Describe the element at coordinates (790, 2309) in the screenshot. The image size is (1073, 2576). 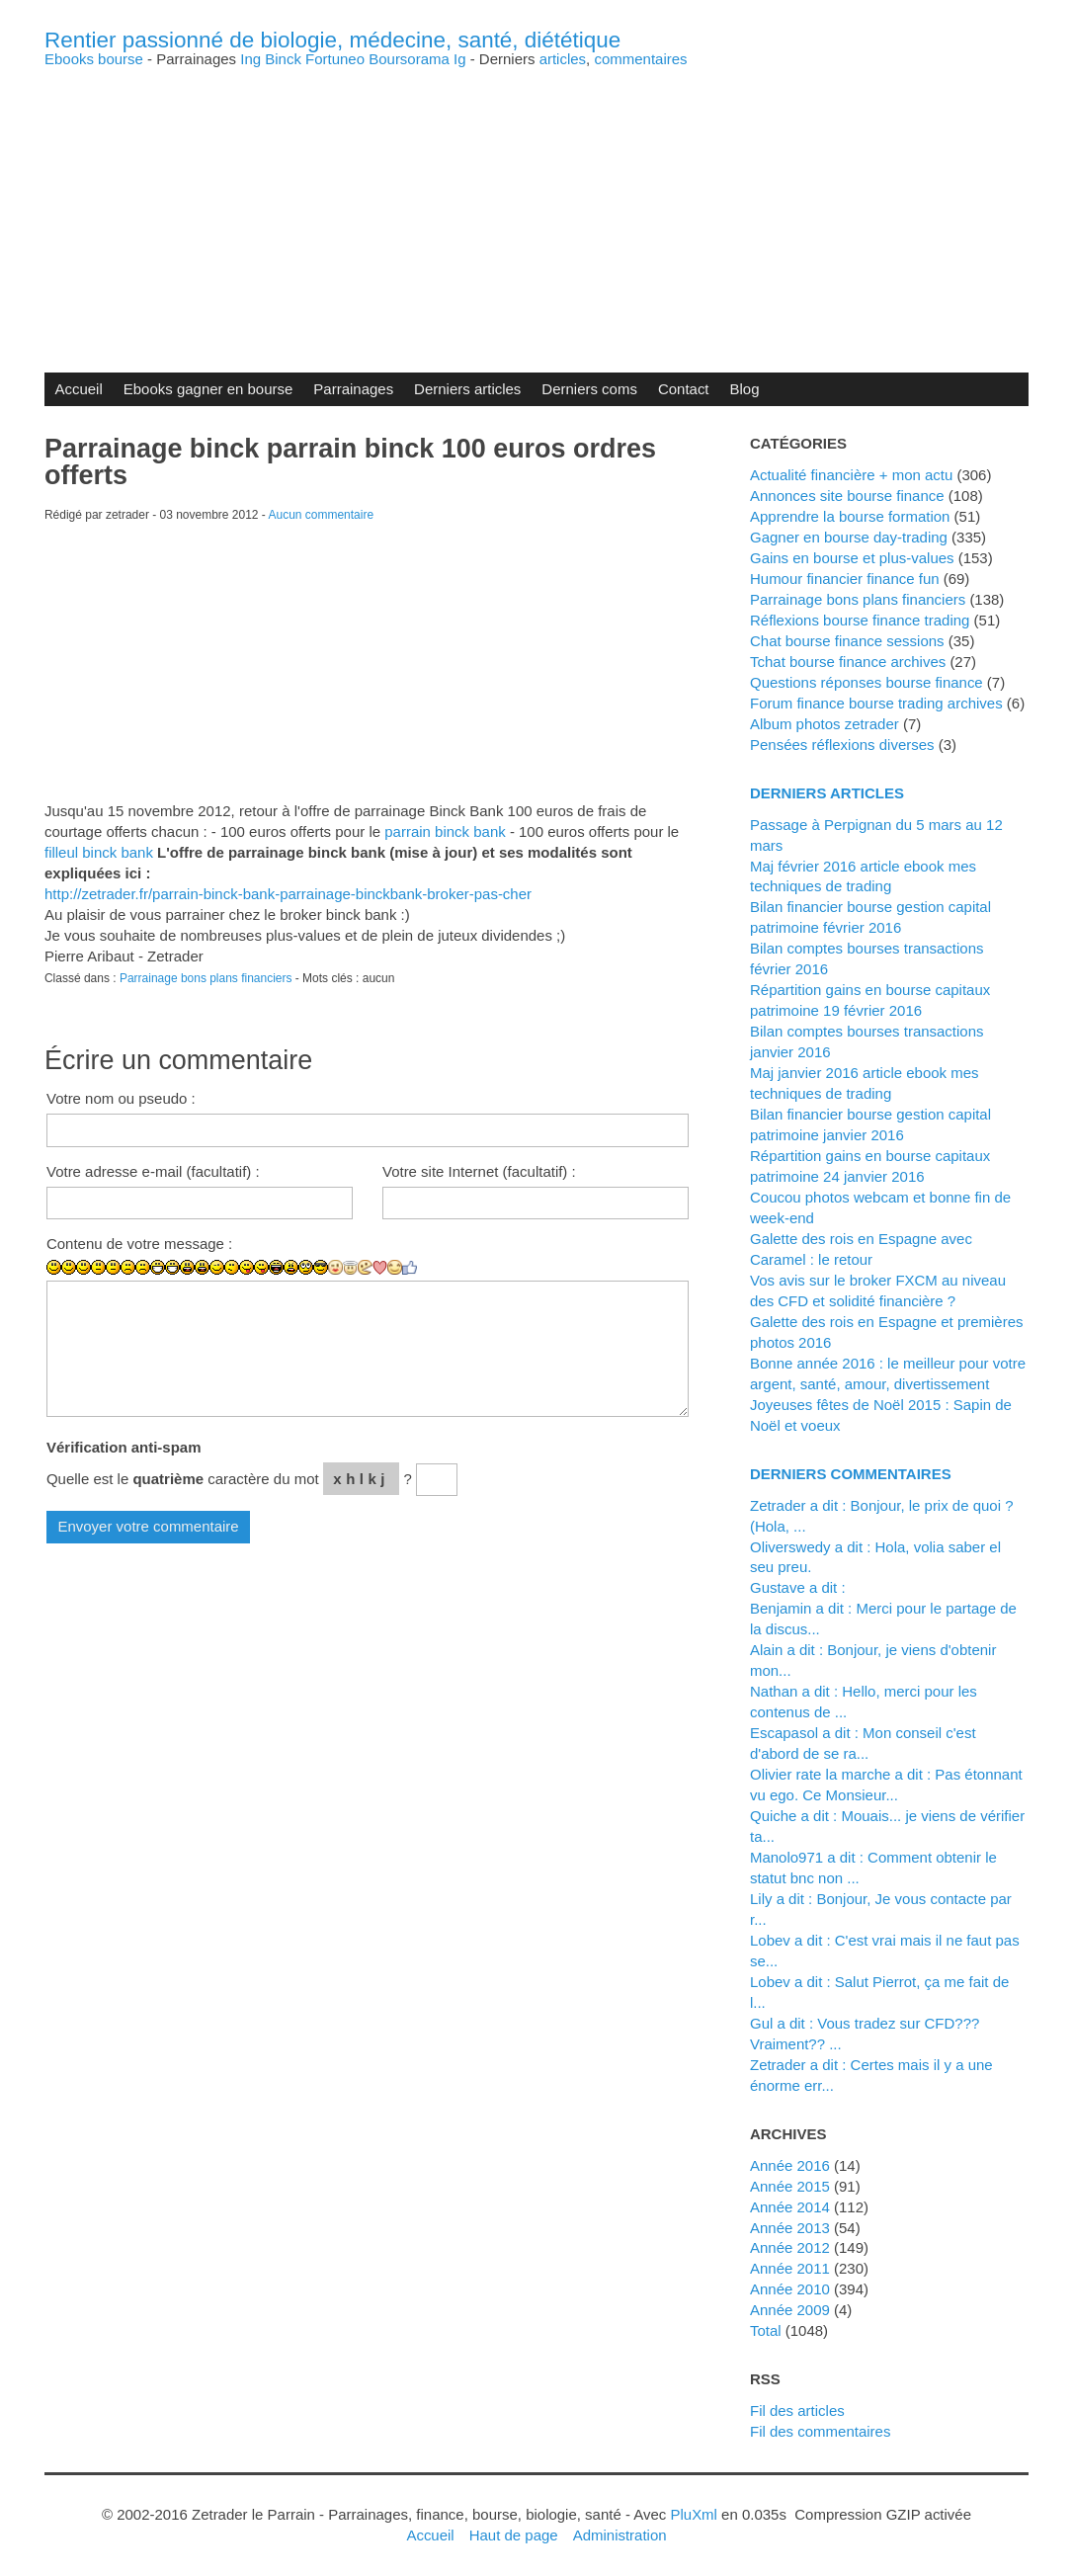
I see `année 2009` at that location.